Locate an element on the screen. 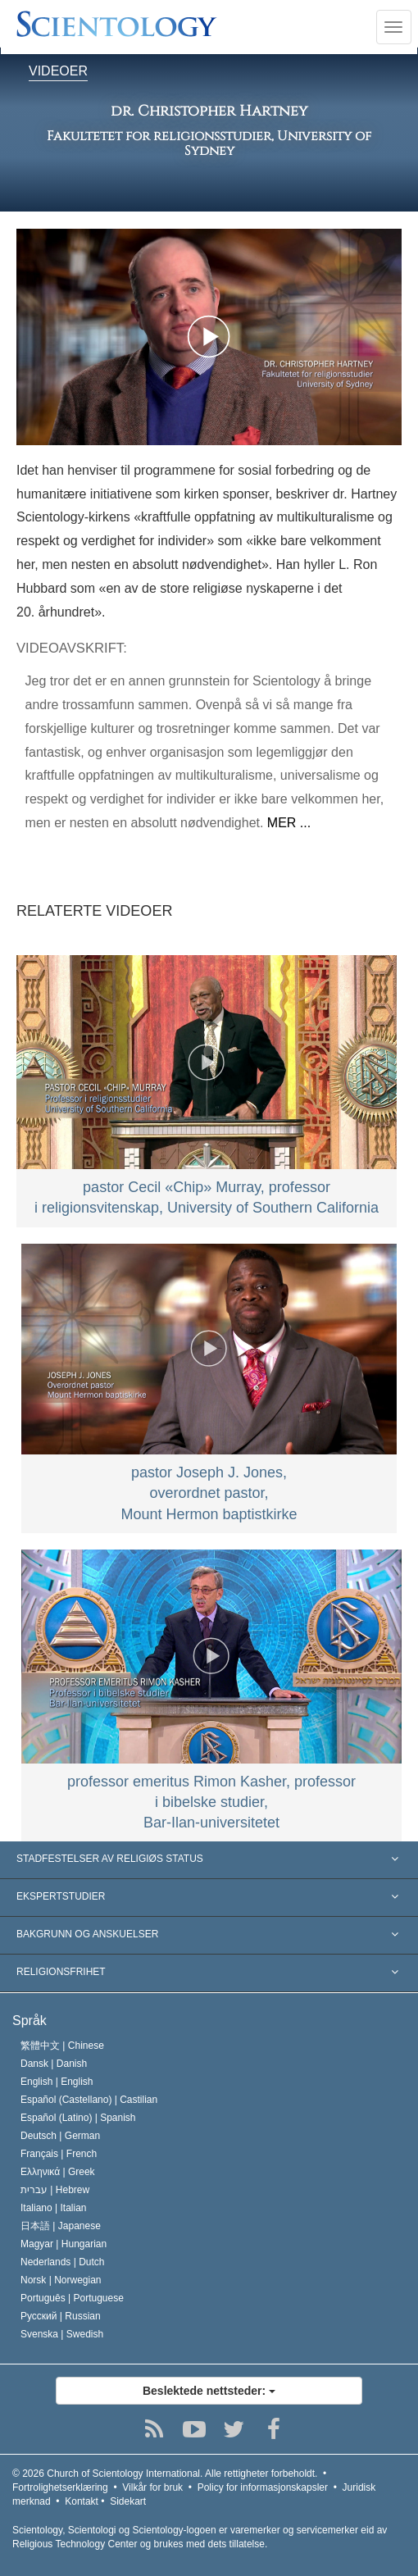 This screenshot has width=418, height=2576. 日本語 | is located at coordinates (60, 2226).